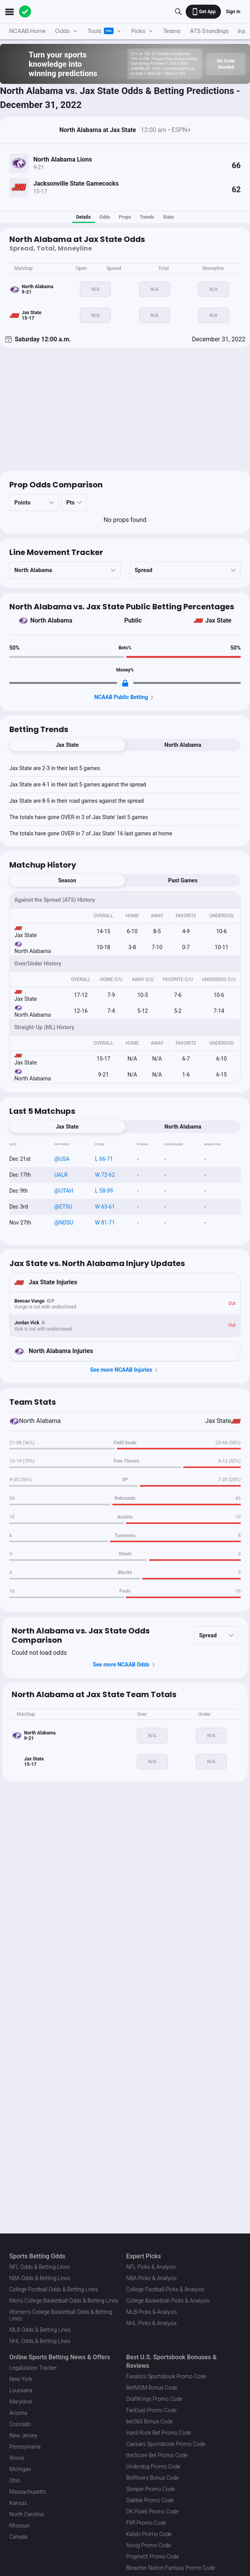 This screenshot has width=250, height=2576. Describe the element at coordinates (166, 2444) in the screenshot. I see `Caesars Sportsbook Promo Code` at that location.